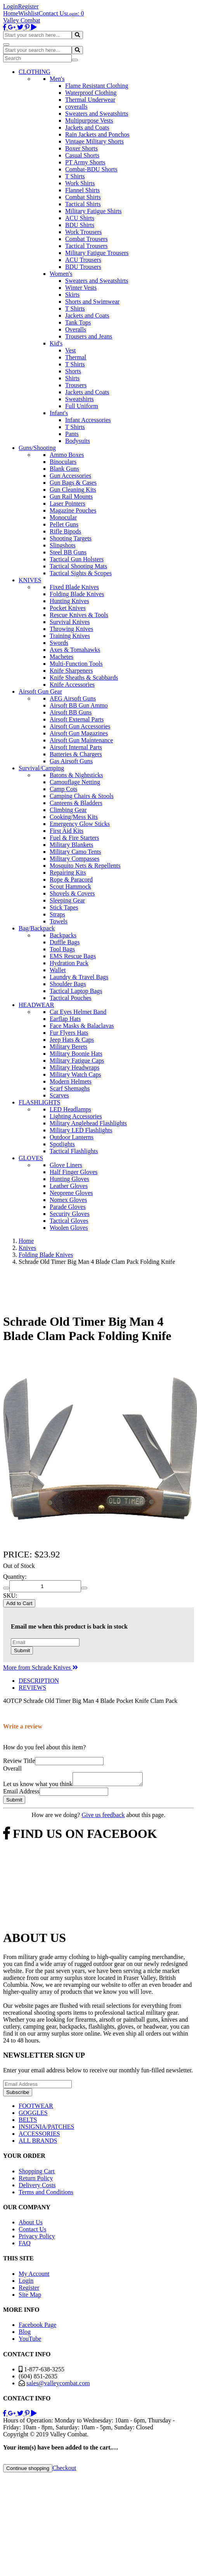  Describe the element at coordinates (71, 538) in the screenshot. I see `Shooting Targets` at that location.